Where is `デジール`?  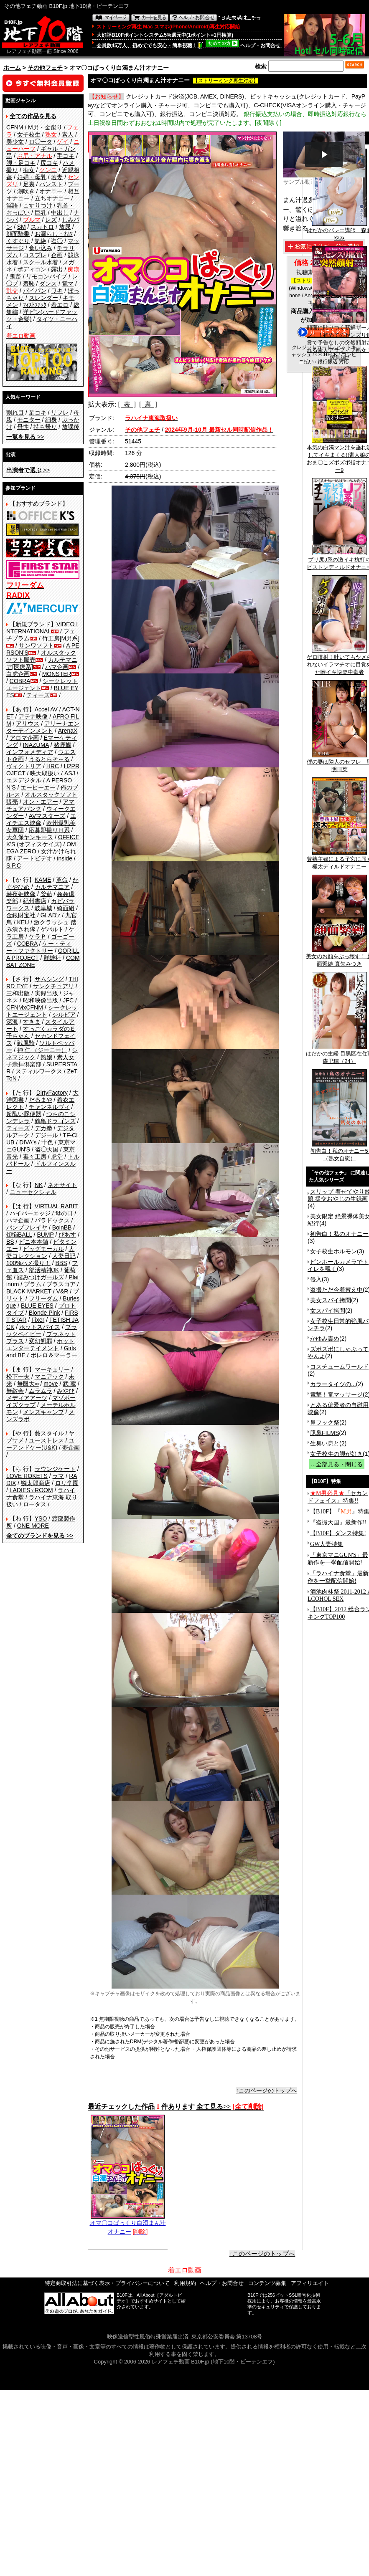 デジール is located at coordinates (46, 1135).